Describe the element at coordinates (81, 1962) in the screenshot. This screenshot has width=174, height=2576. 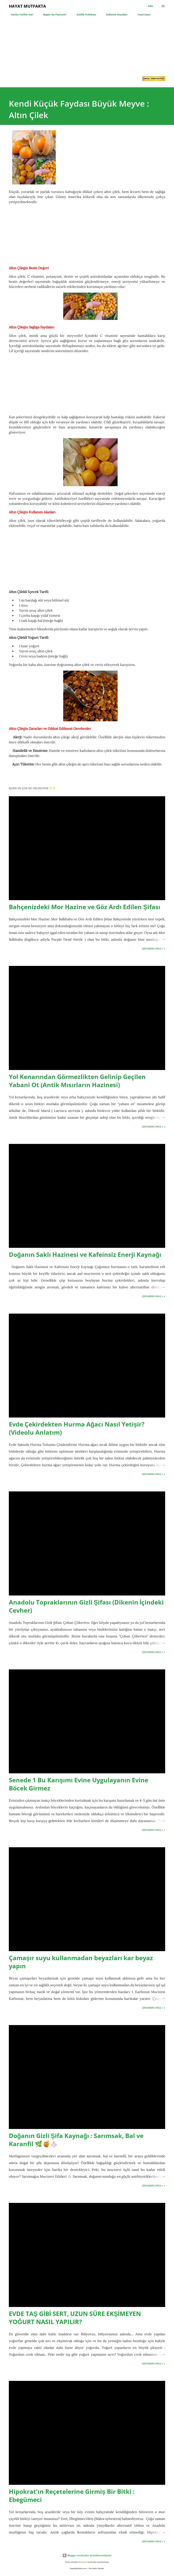
I see `Çamaşır suyu kullanmadan beyazları kar beyaz yapın` at that location.